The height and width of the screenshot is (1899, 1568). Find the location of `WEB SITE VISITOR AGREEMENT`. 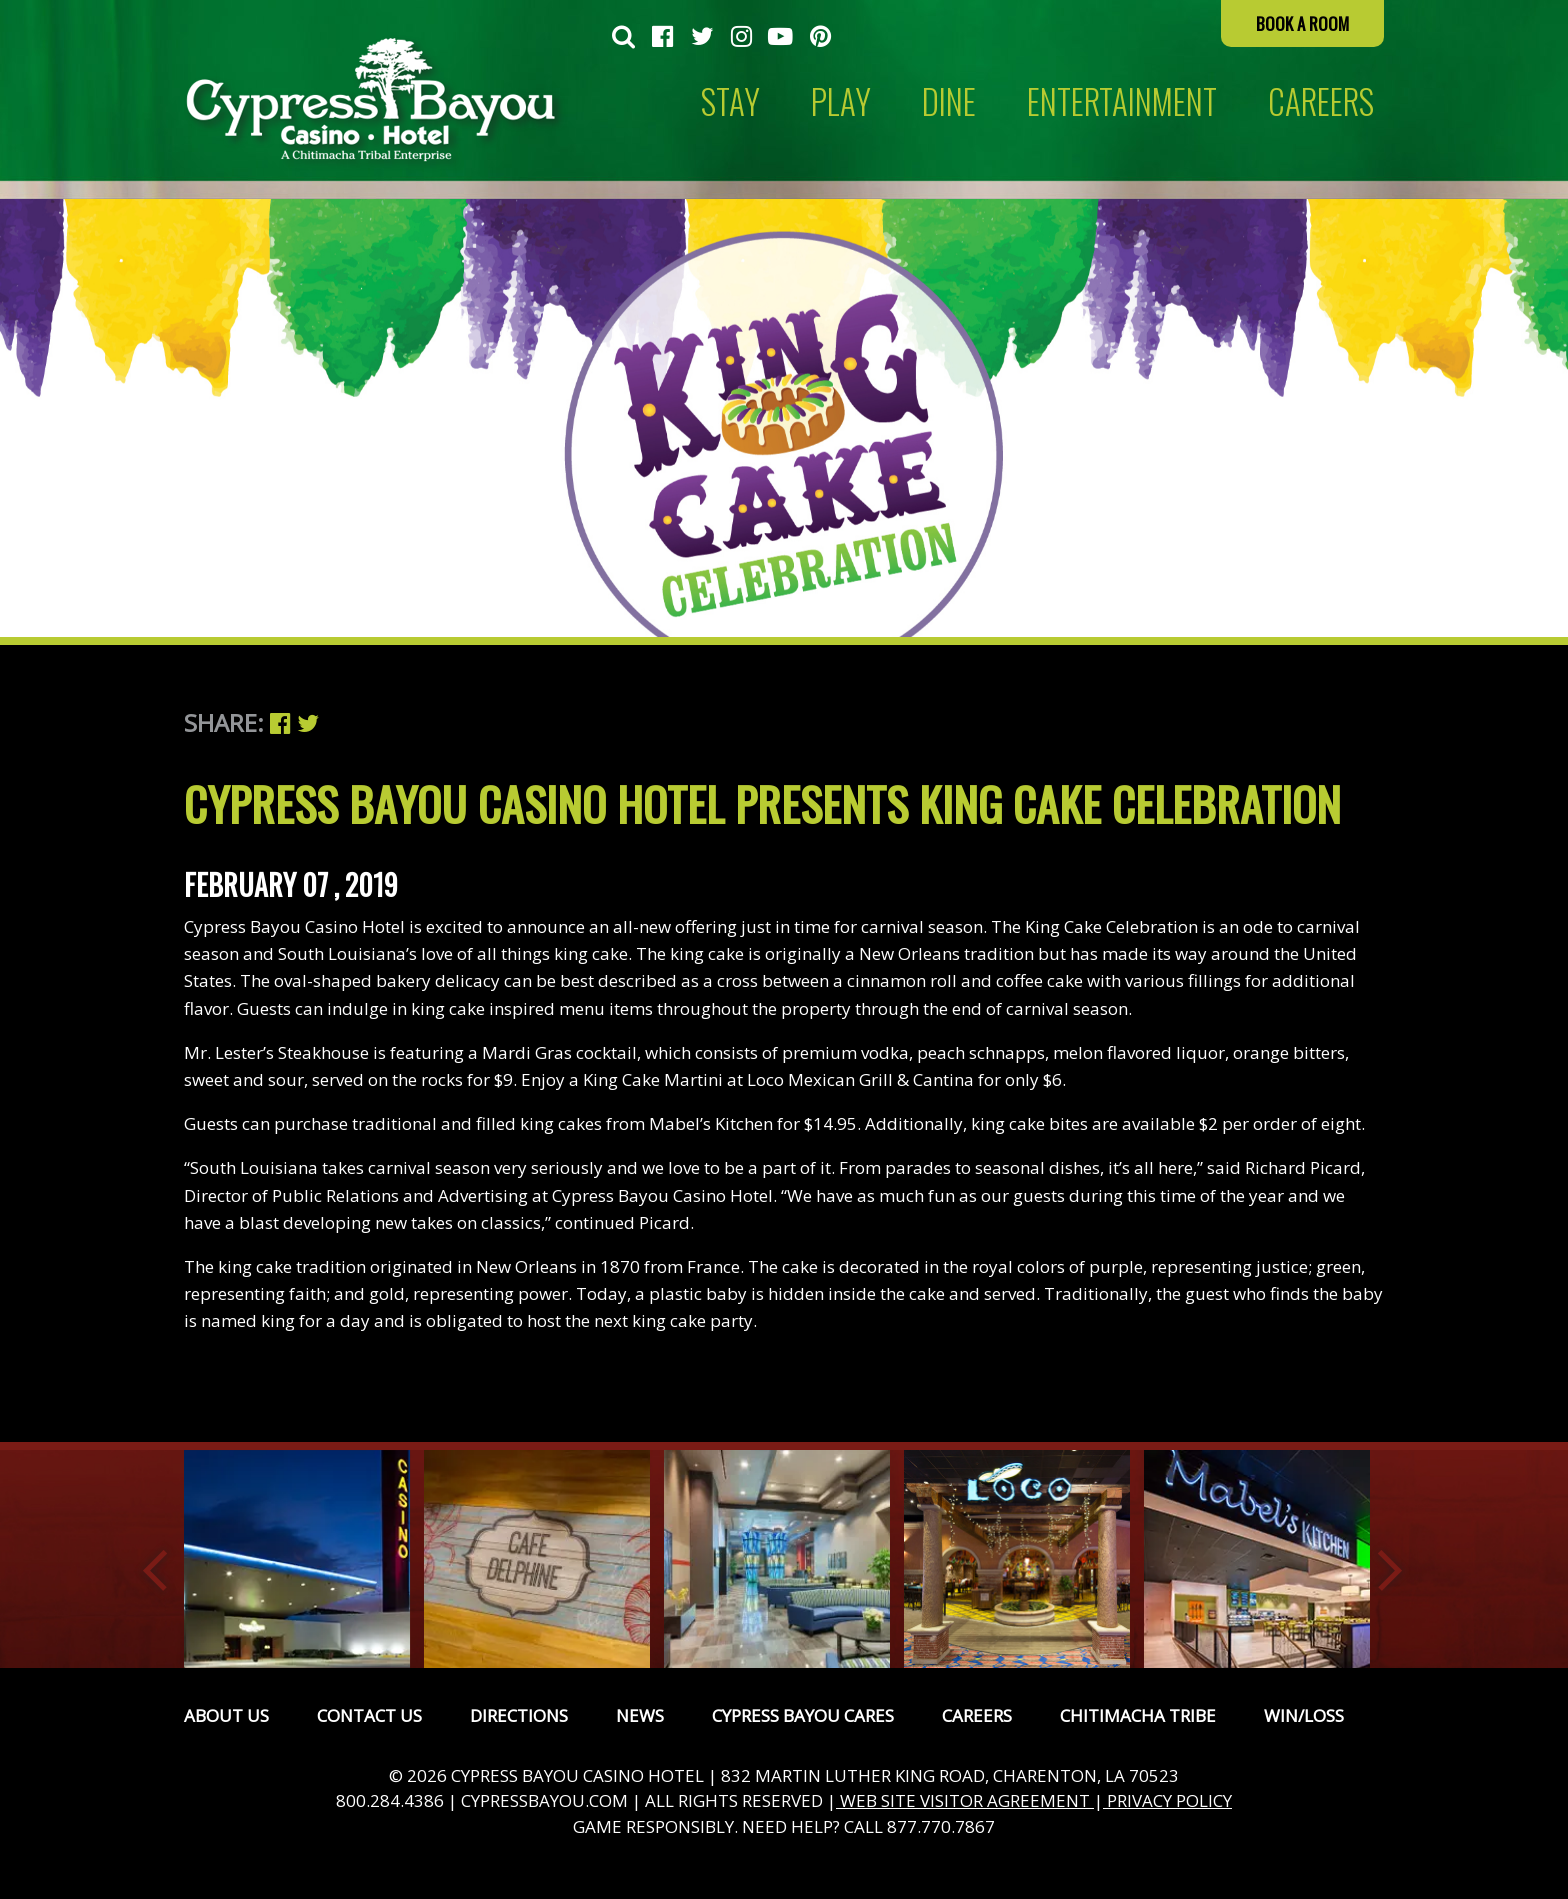

WEB SITE VISITOR AGREEMENT is located at coordinates (965, 1800).